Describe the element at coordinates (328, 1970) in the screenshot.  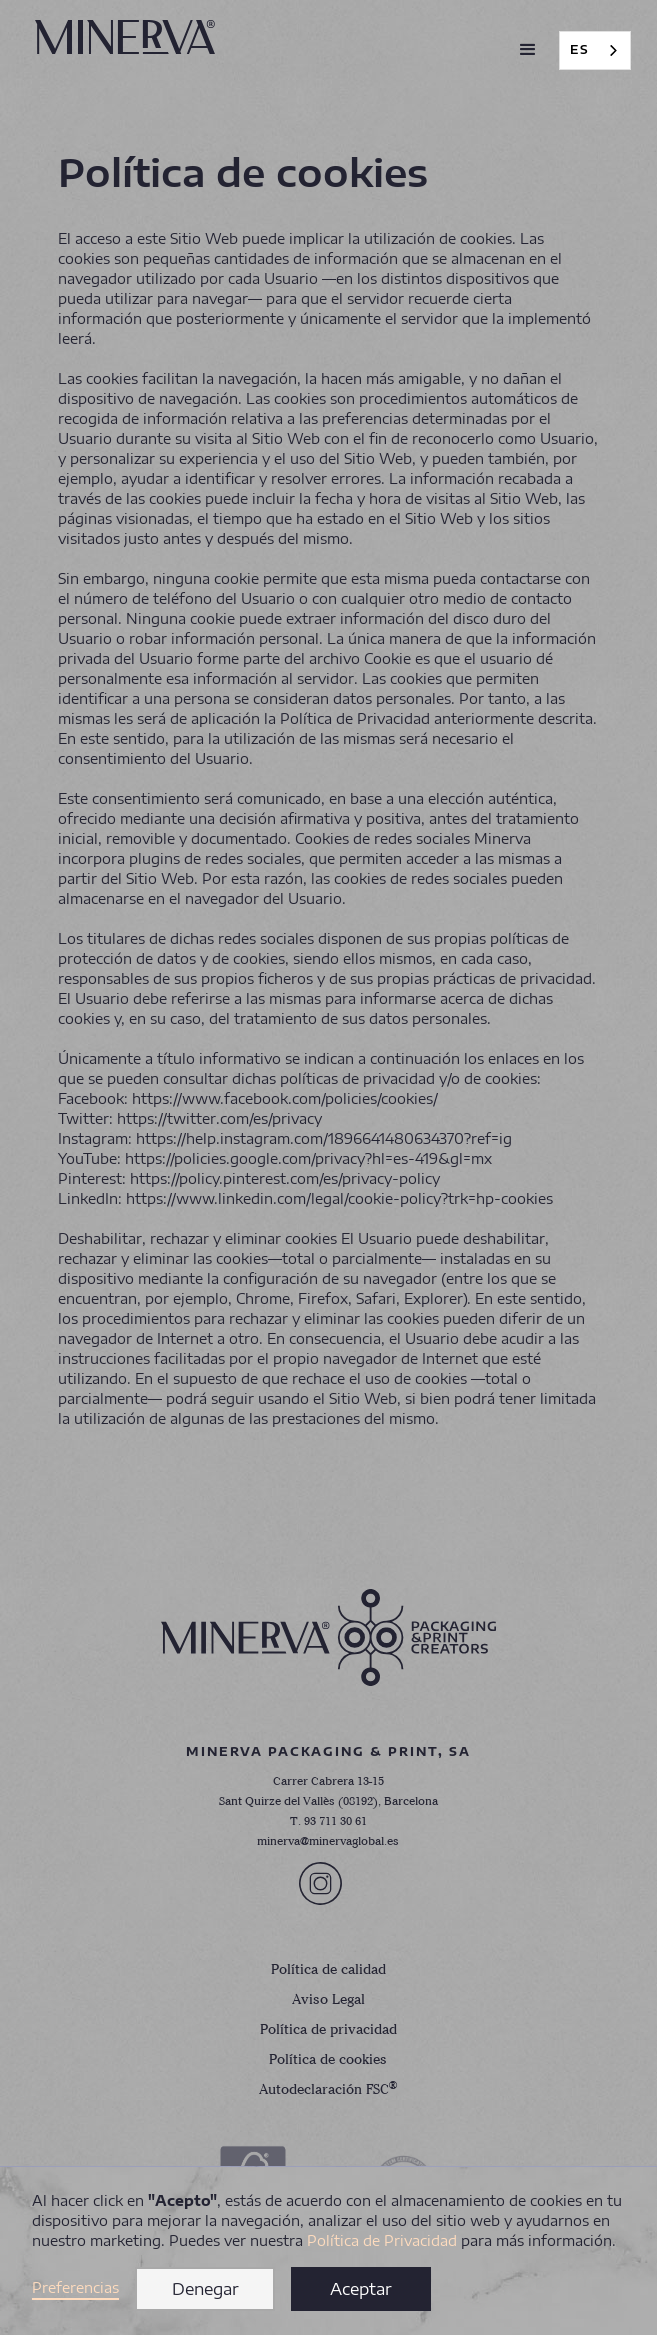
I see `Política de calidad` at that location.